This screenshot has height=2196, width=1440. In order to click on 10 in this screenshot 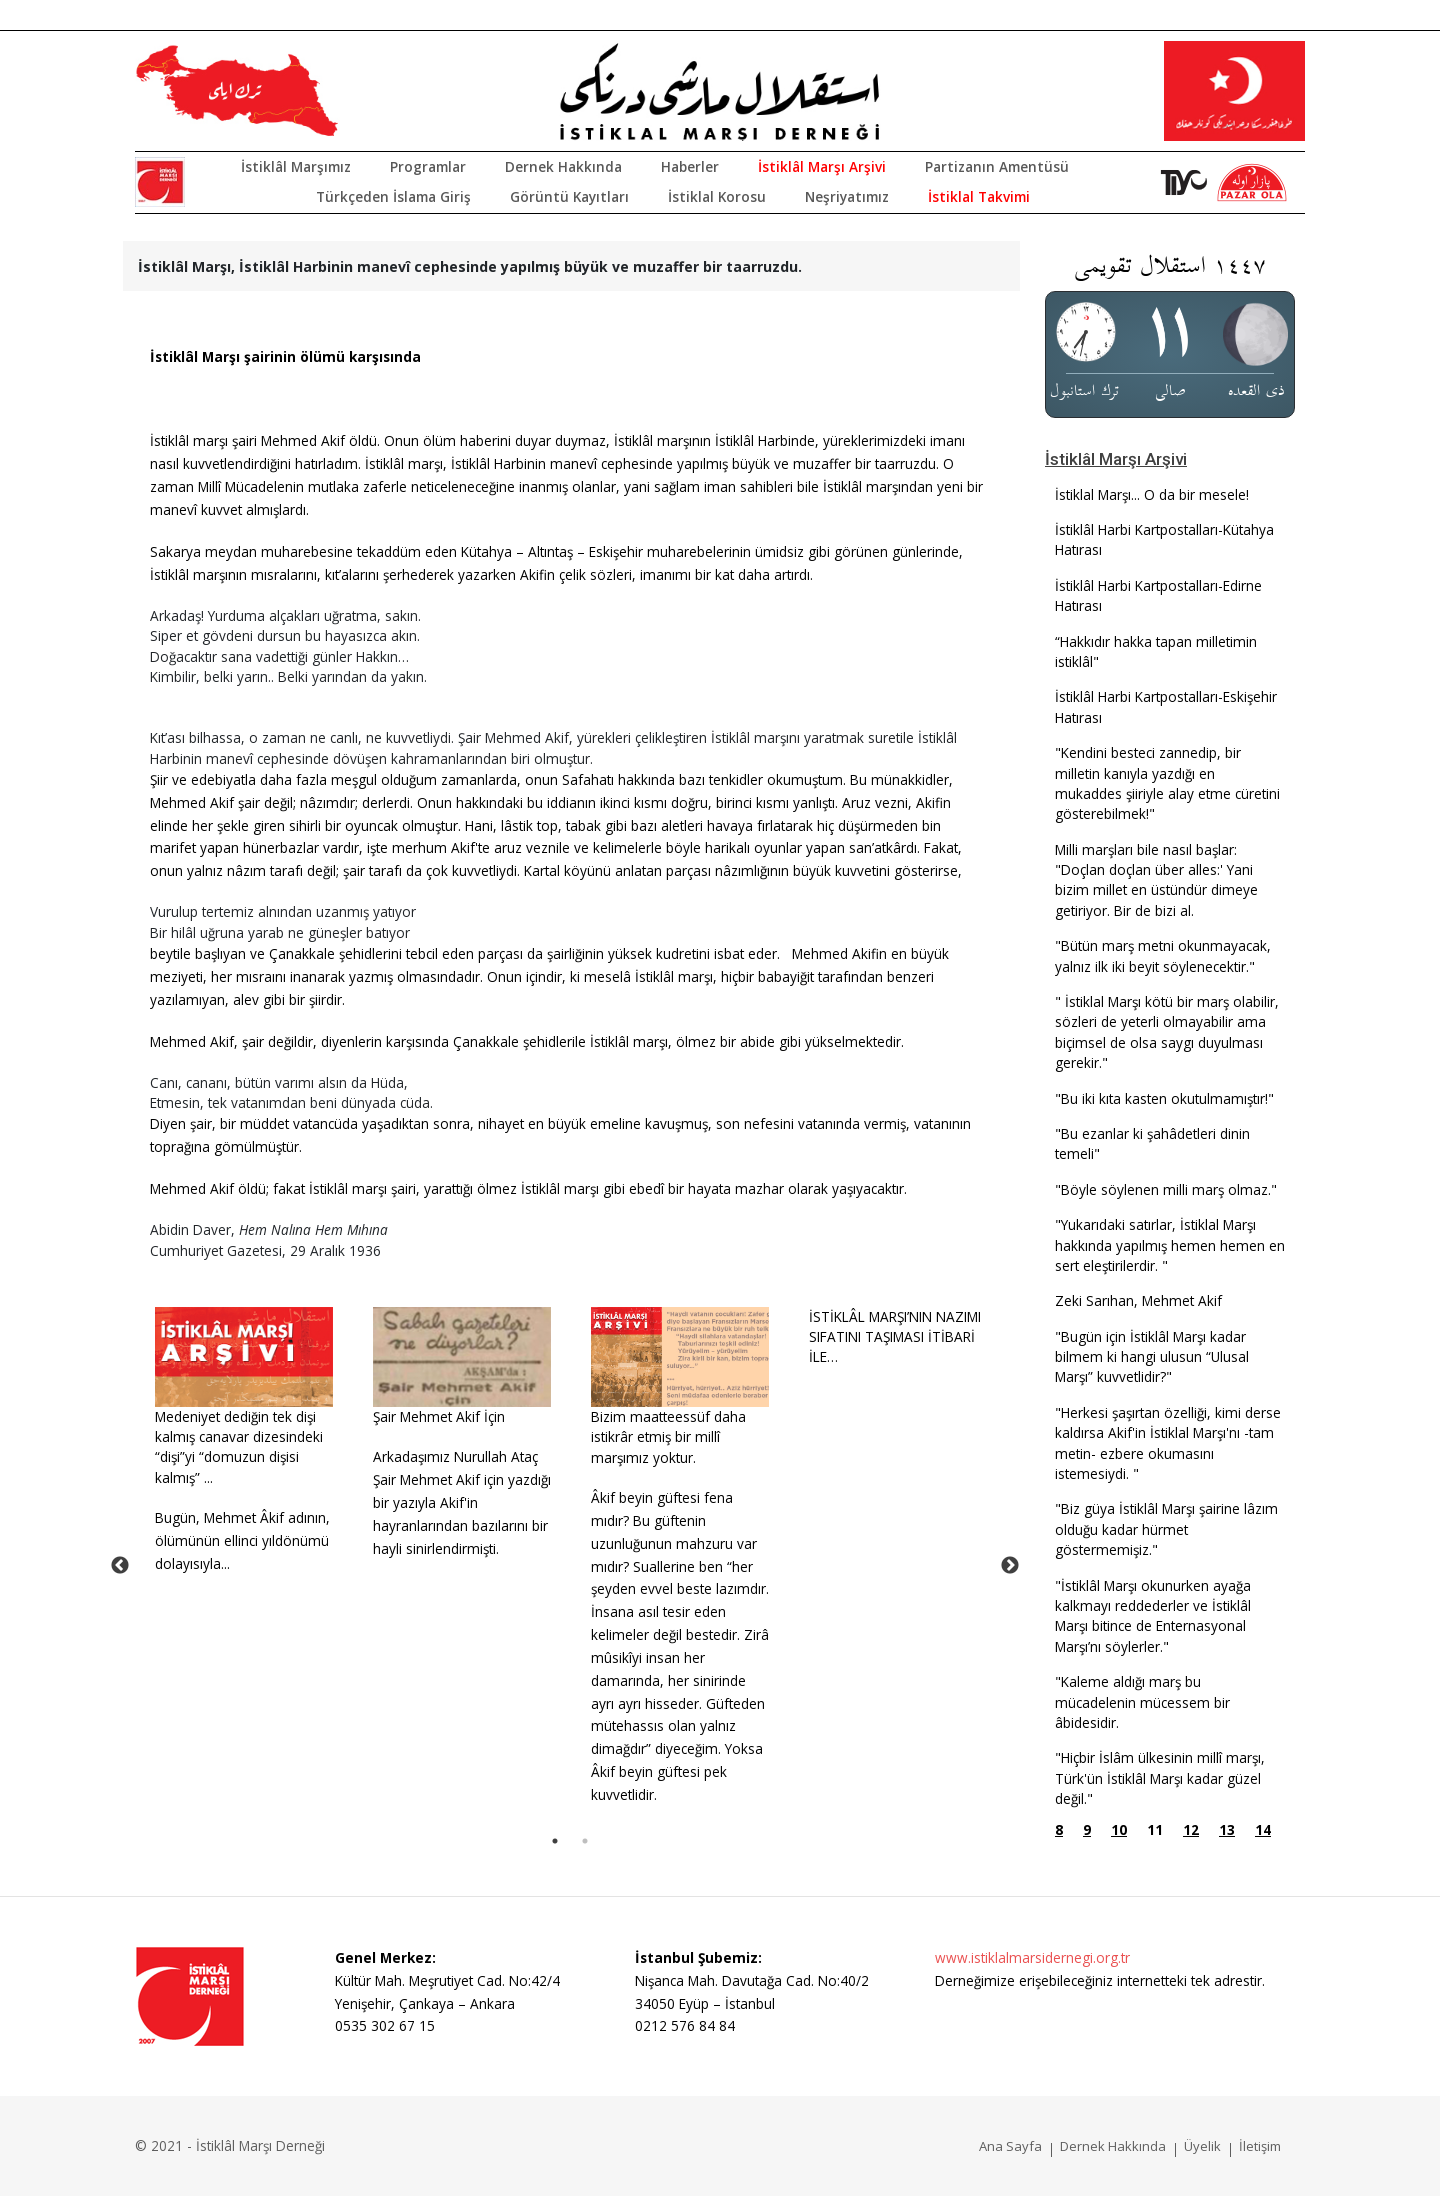, I will do `click(1119, 1829)`.